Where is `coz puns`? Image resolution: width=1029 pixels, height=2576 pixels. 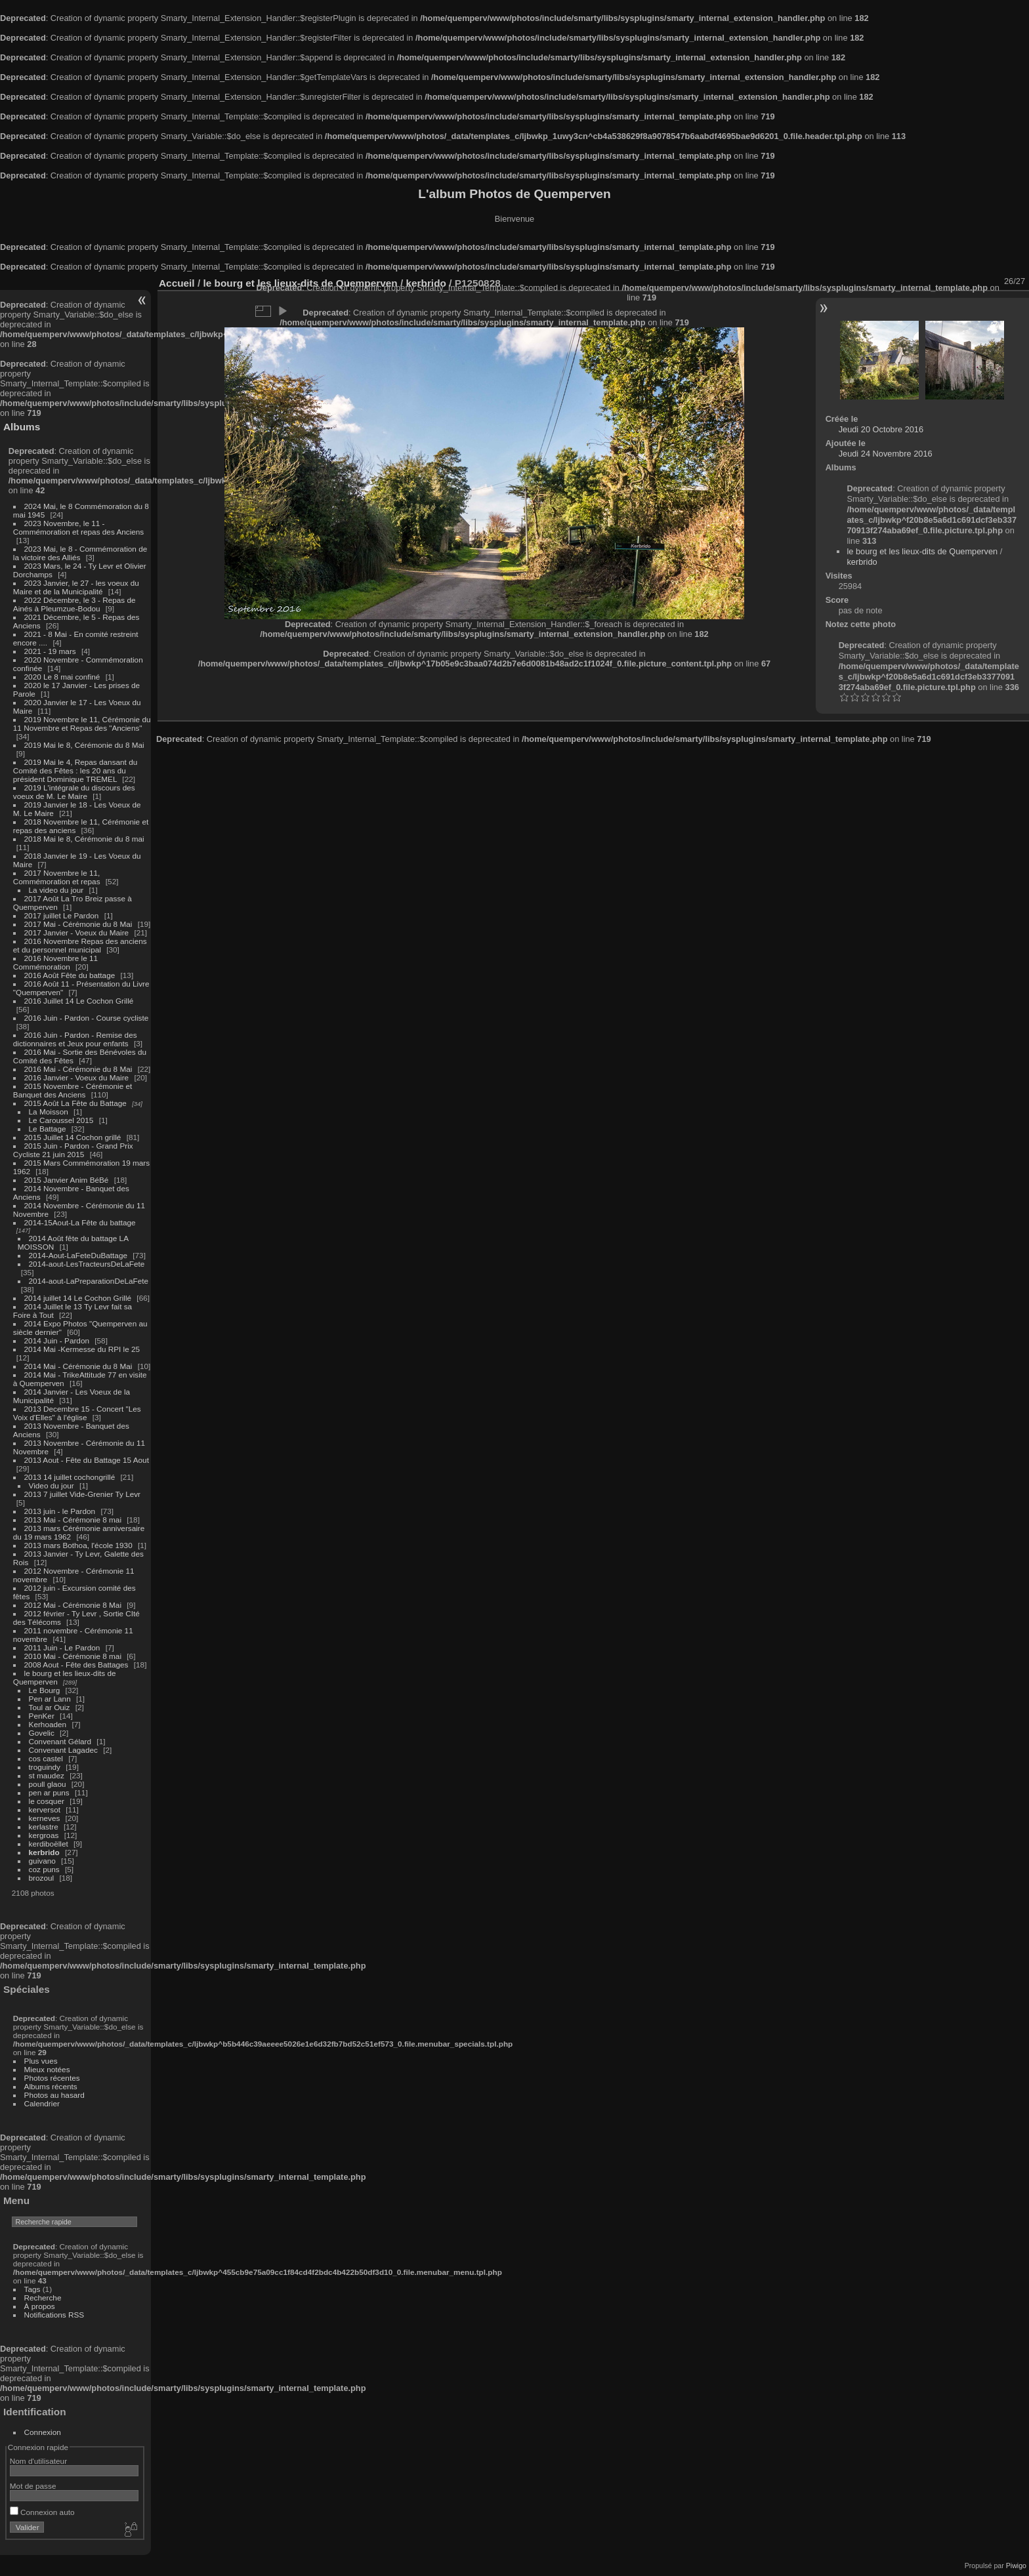
coz puns is located at coordinates (44, 1869).